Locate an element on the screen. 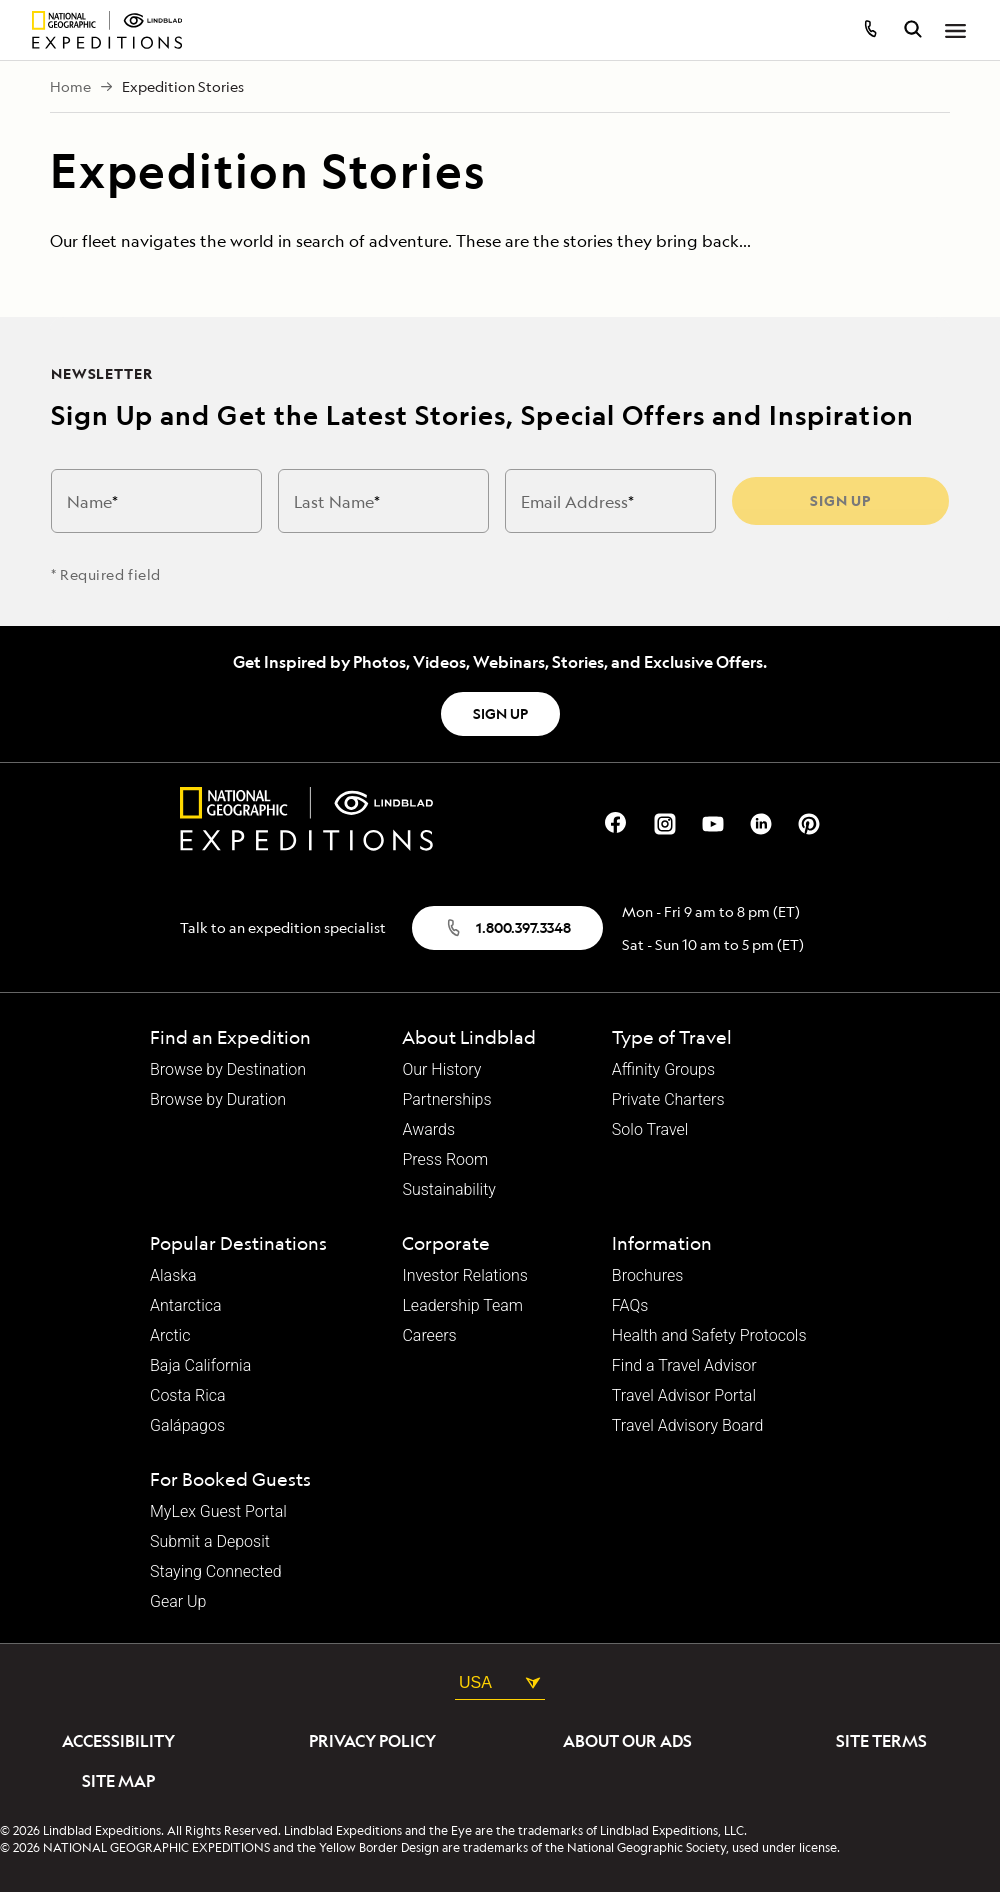 This screenshot has width=1000, height=1892. [Homepage] is located at coordinates (107, 30).